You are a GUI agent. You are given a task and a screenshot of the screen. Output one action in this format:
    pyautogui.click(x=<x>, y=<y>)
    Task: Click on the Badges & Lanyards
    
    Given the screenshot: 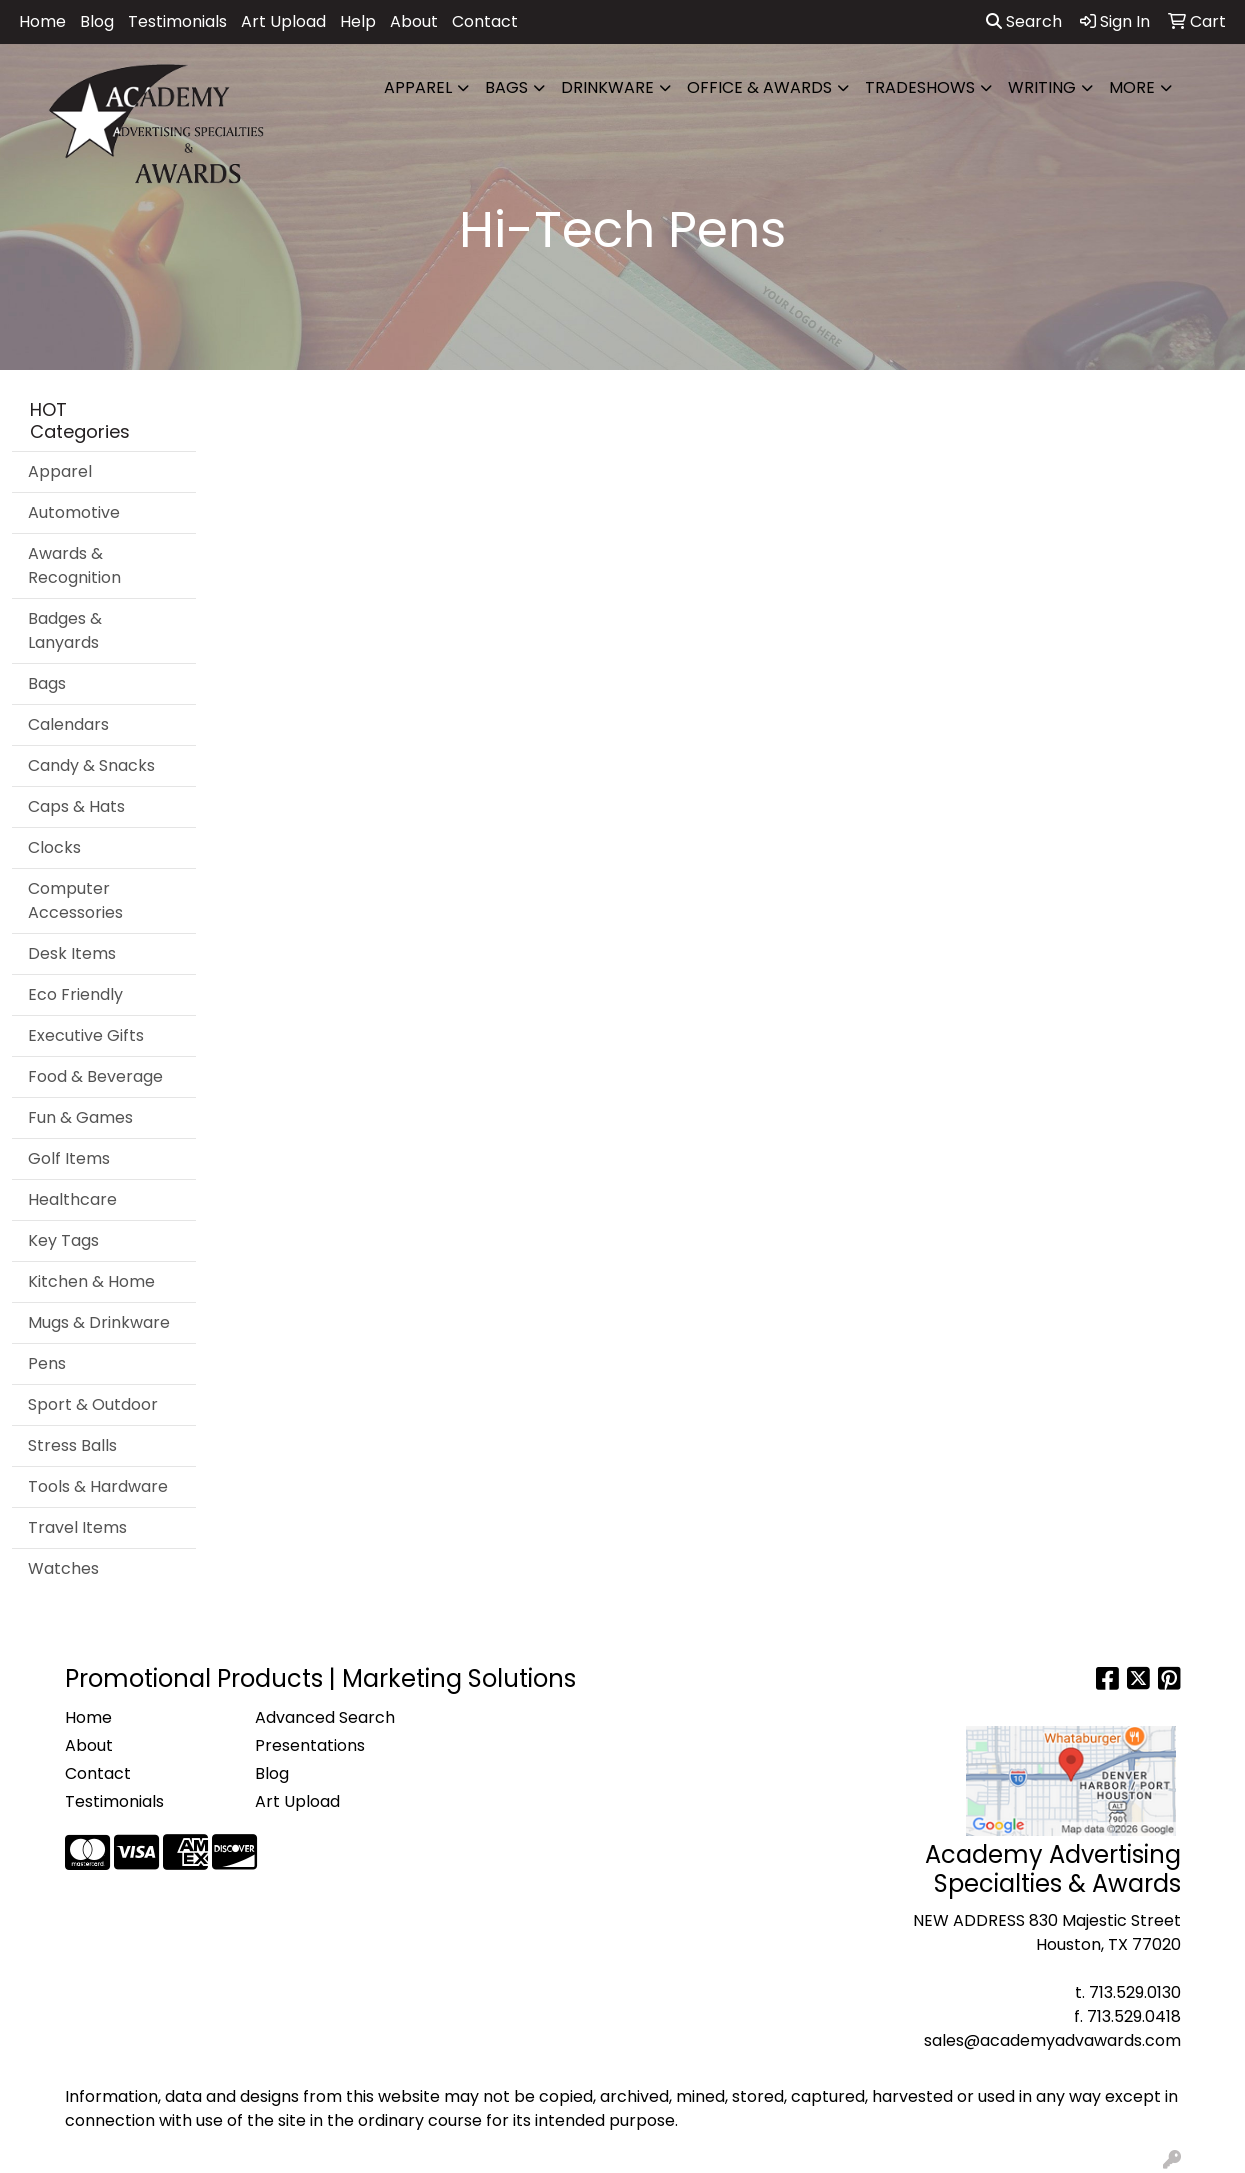 What is the action you would take?
    pyautogui.click(x=65, y=630)
    